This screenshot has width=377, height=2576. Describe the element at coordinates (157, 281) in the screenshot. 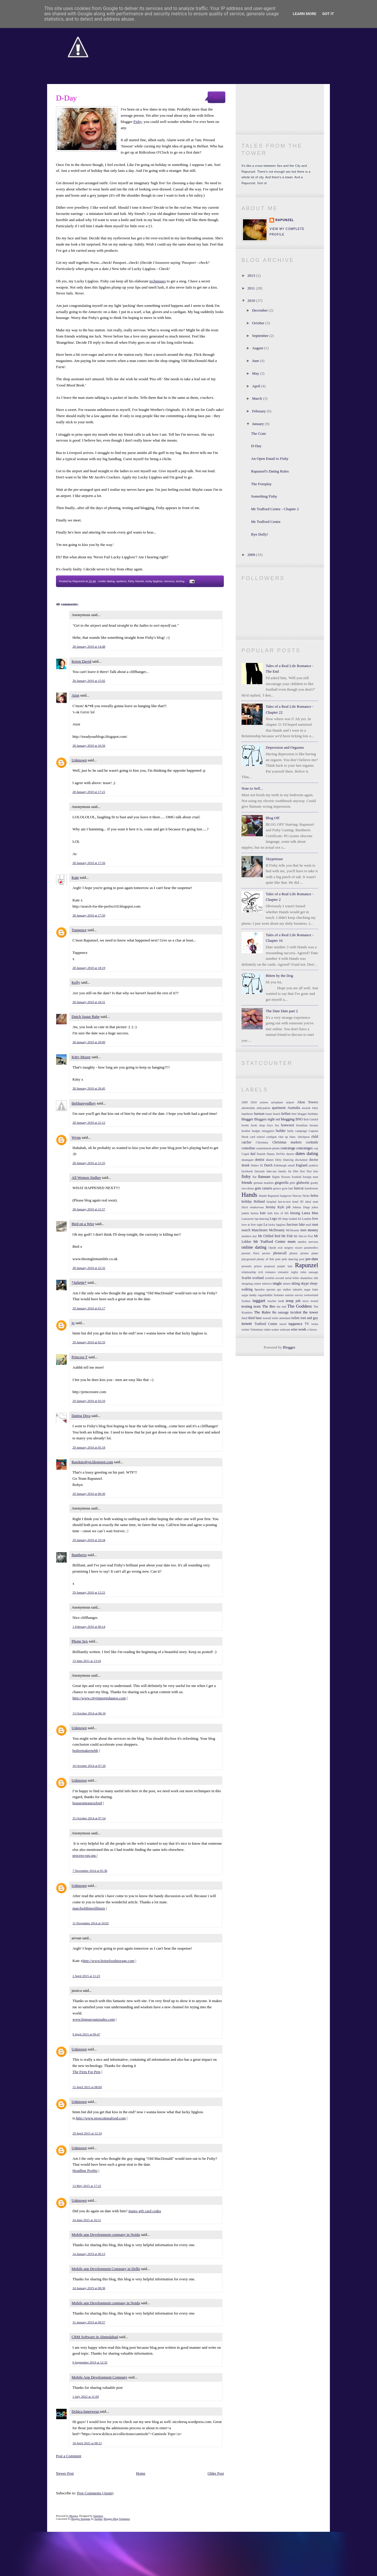

I see `techniques` at that location.